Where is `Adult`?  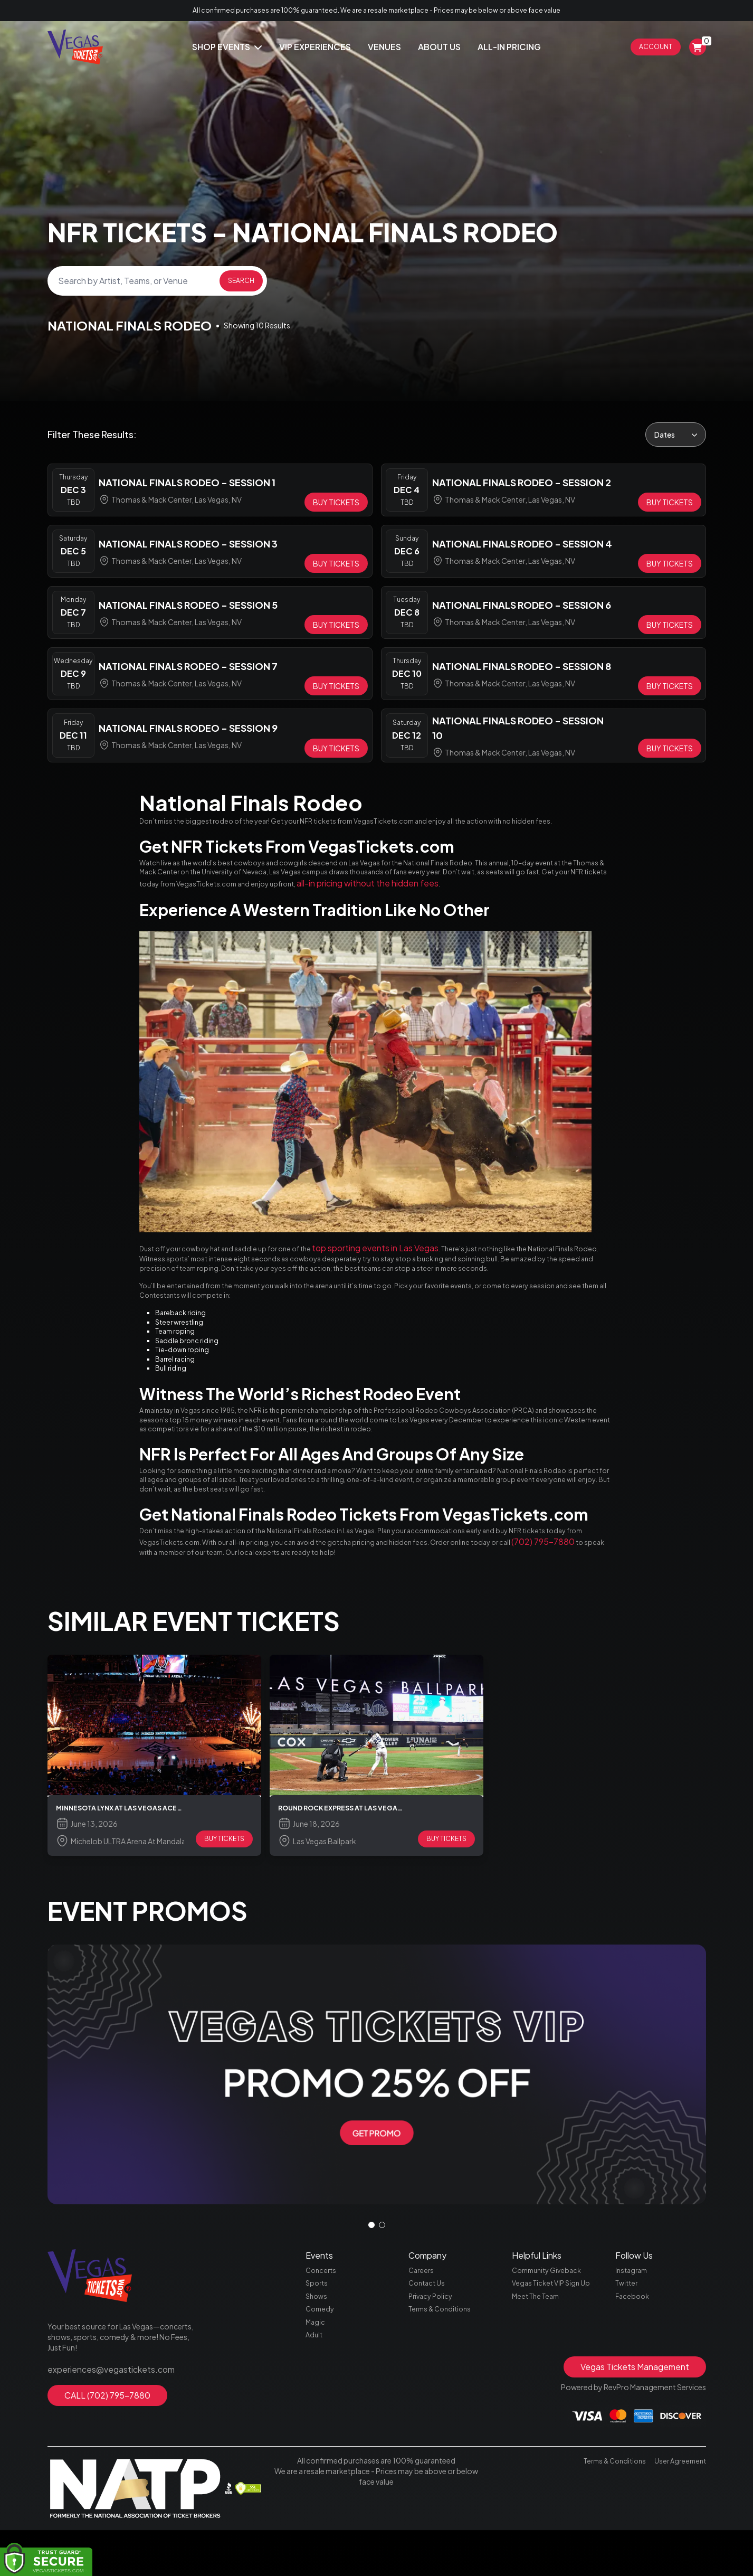
Adult is located at coordinates (315, 2484).